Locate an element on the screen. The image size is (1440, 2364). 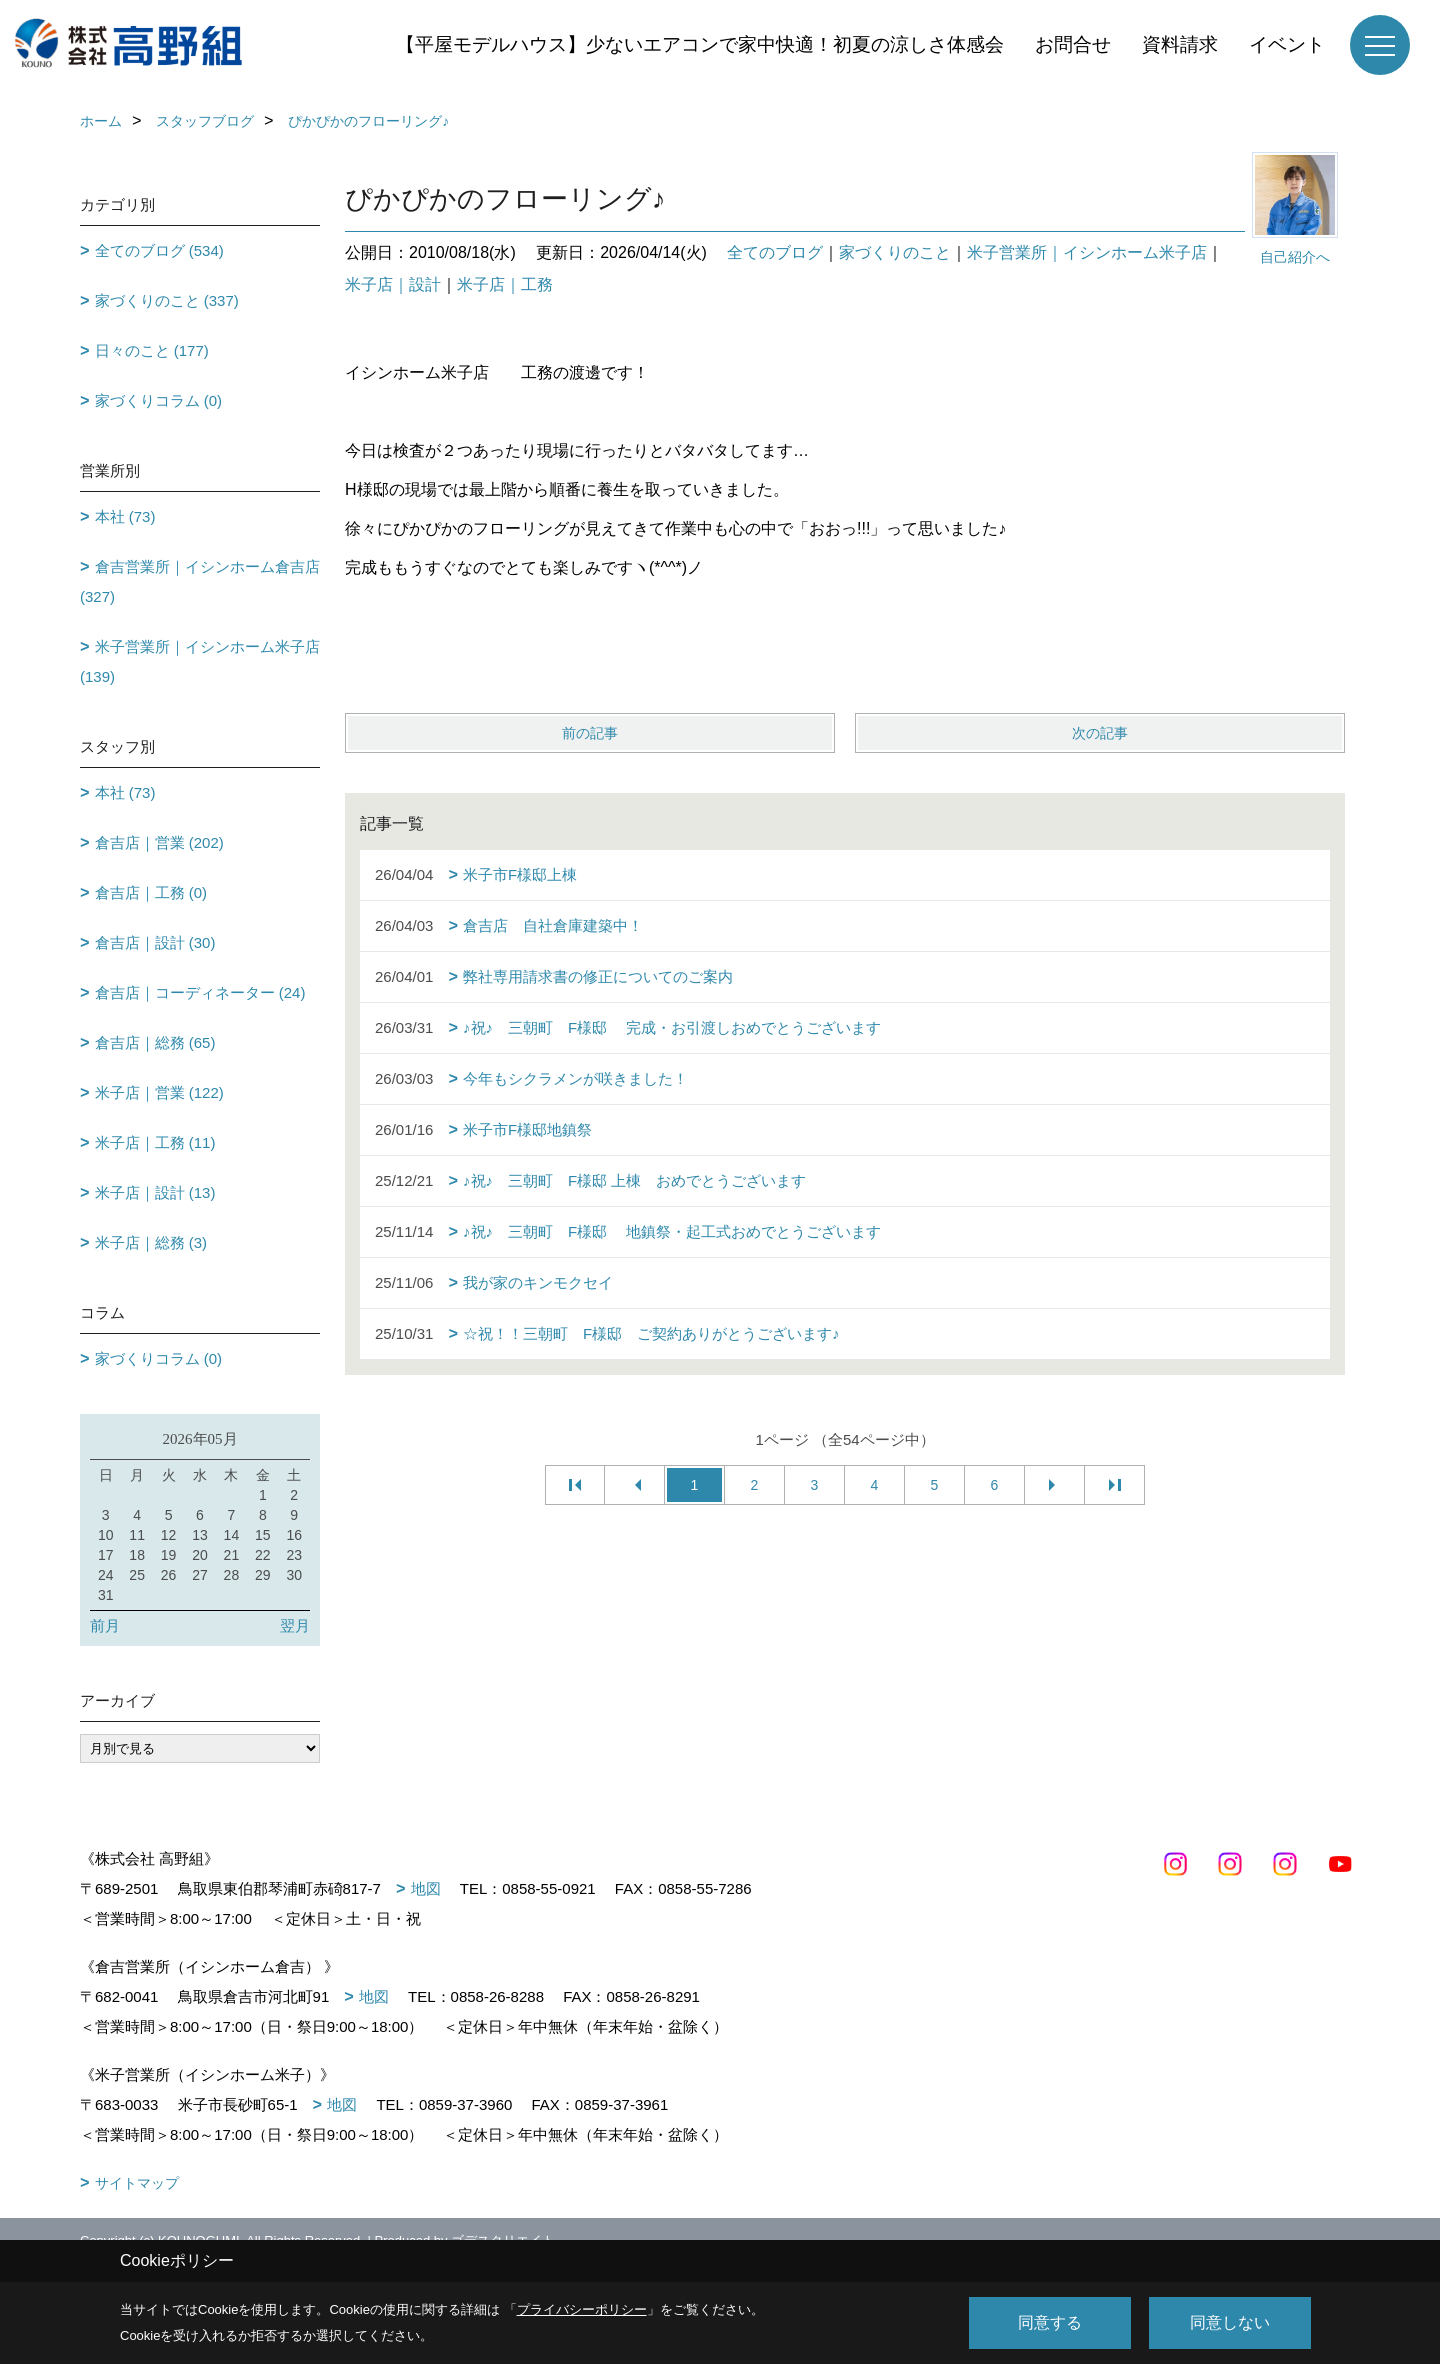
サイトマップ is located at coordinates (137, 2183).